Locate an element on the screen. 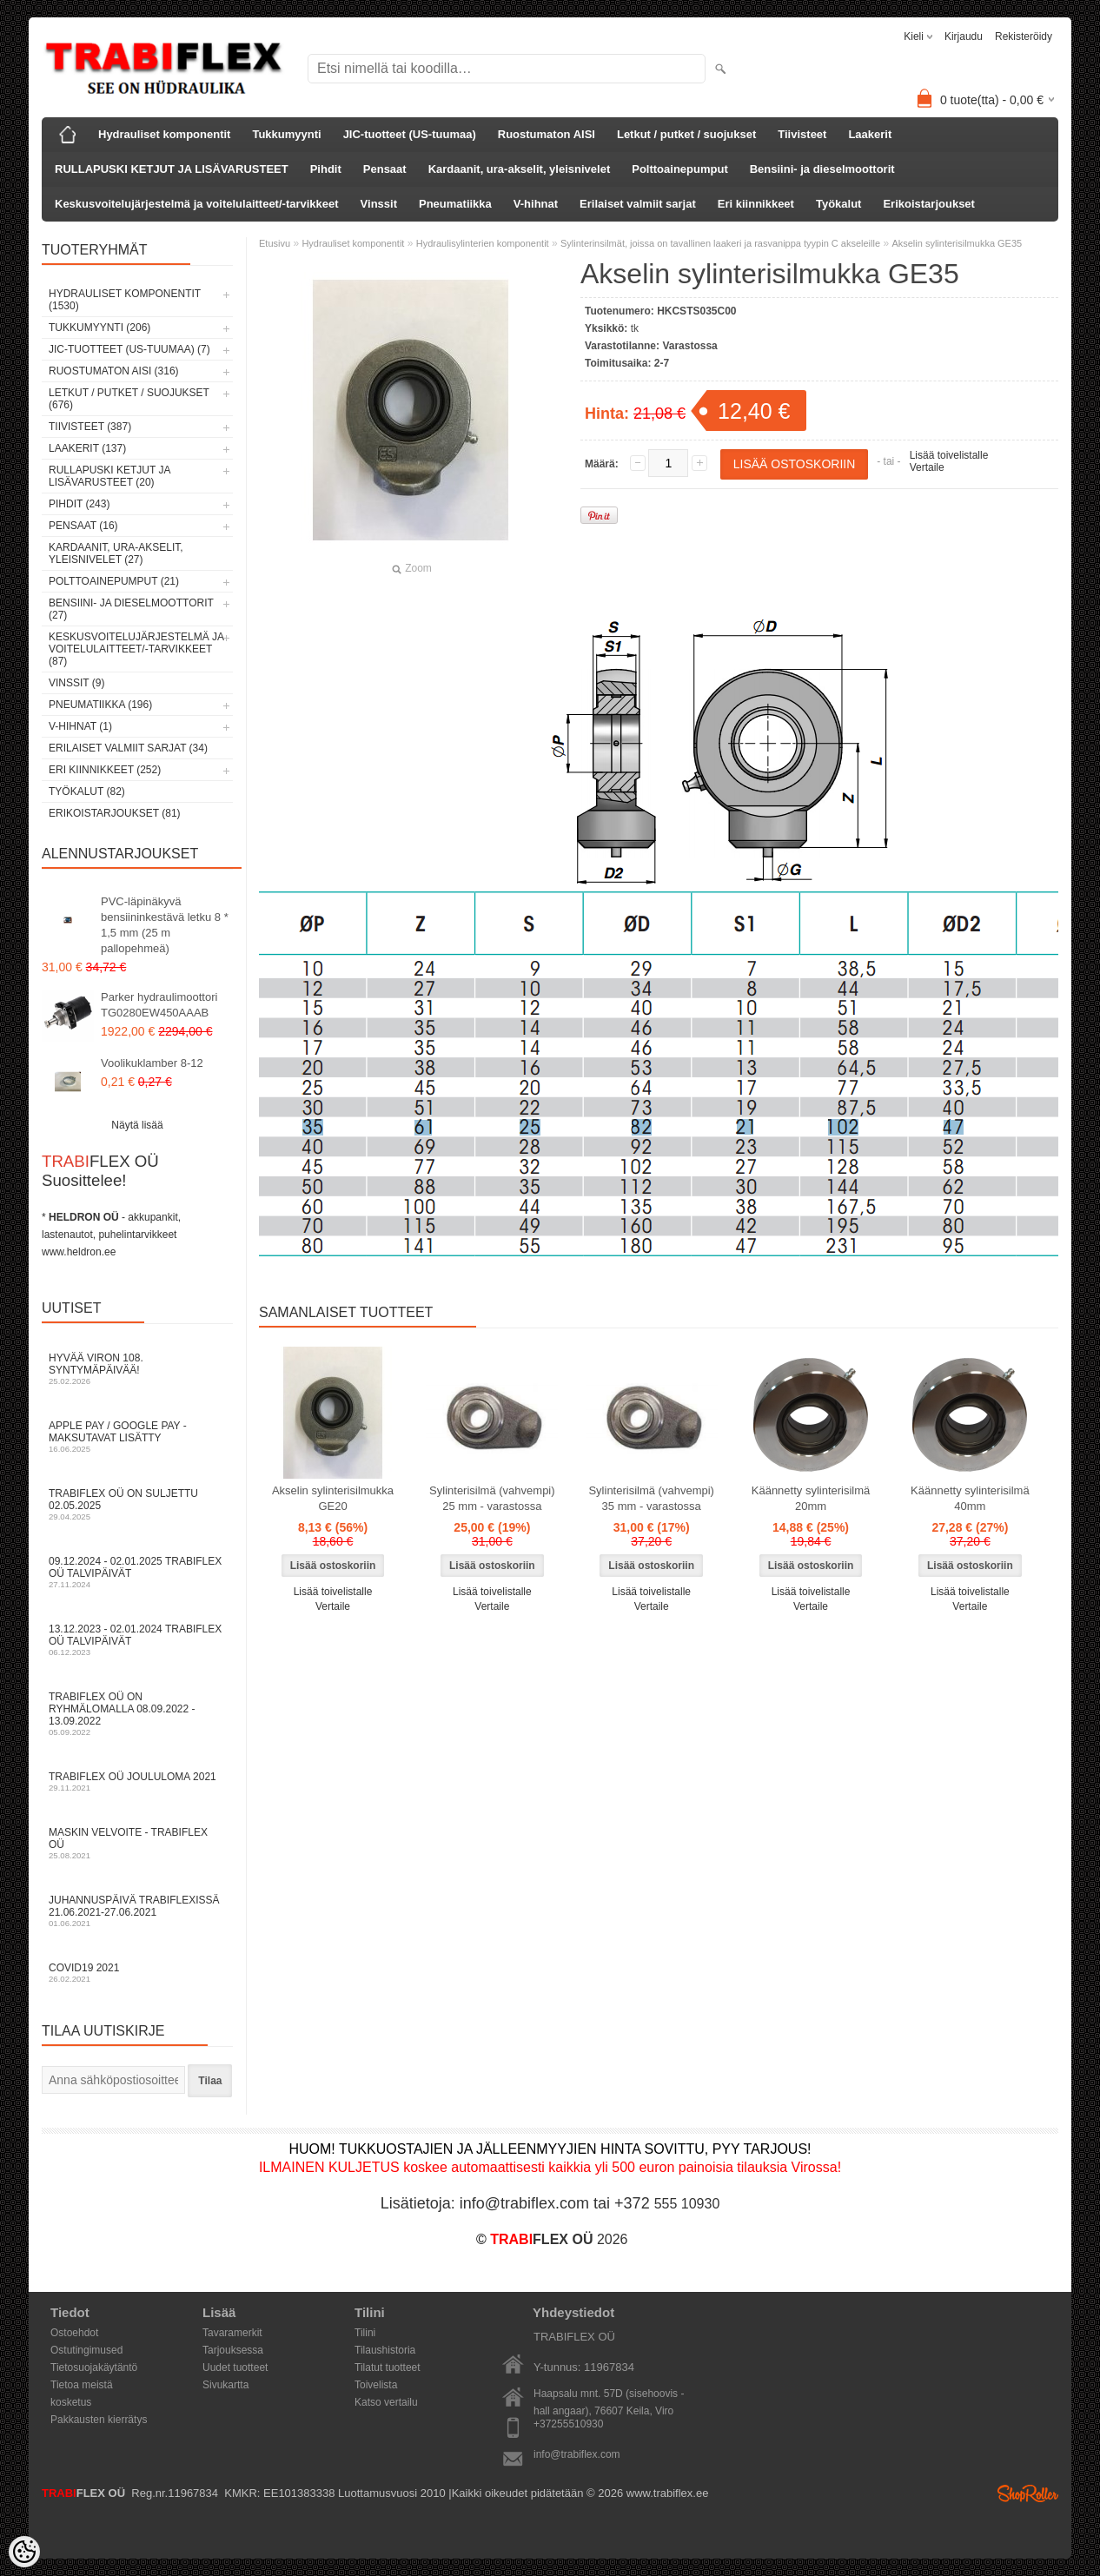 The height and width of the screenshot is (2576, 1100). Maskin velvoite - TRABIFLEX OÜ is located at coordinates (137, 1843).